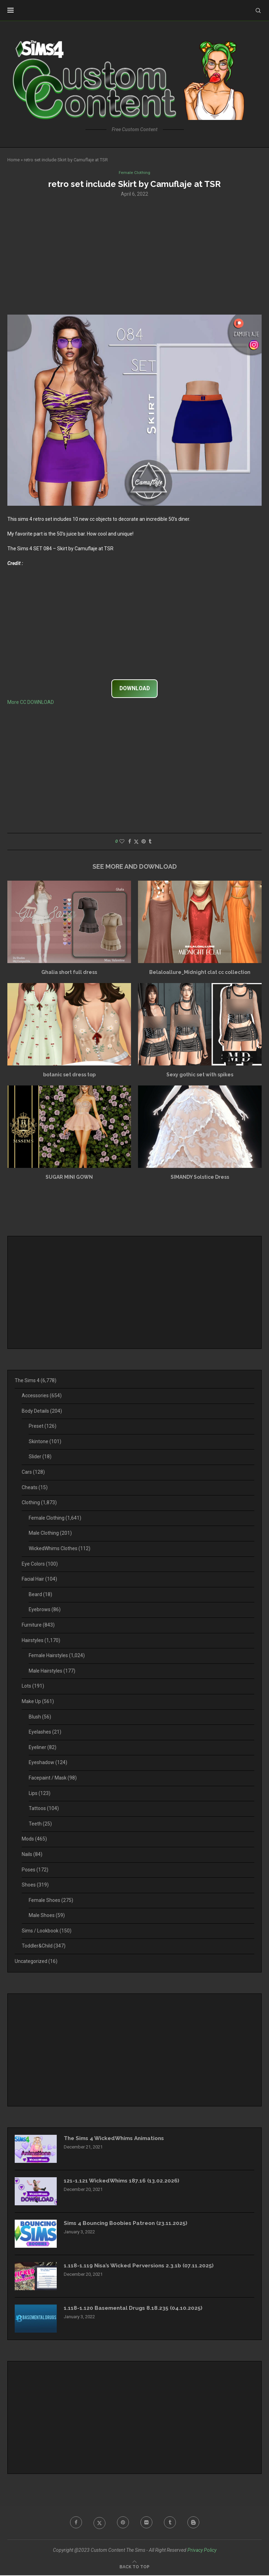  Describe the element at coordinates (146, 2523) in the screenshot. I see `[Flickr]` at that location.